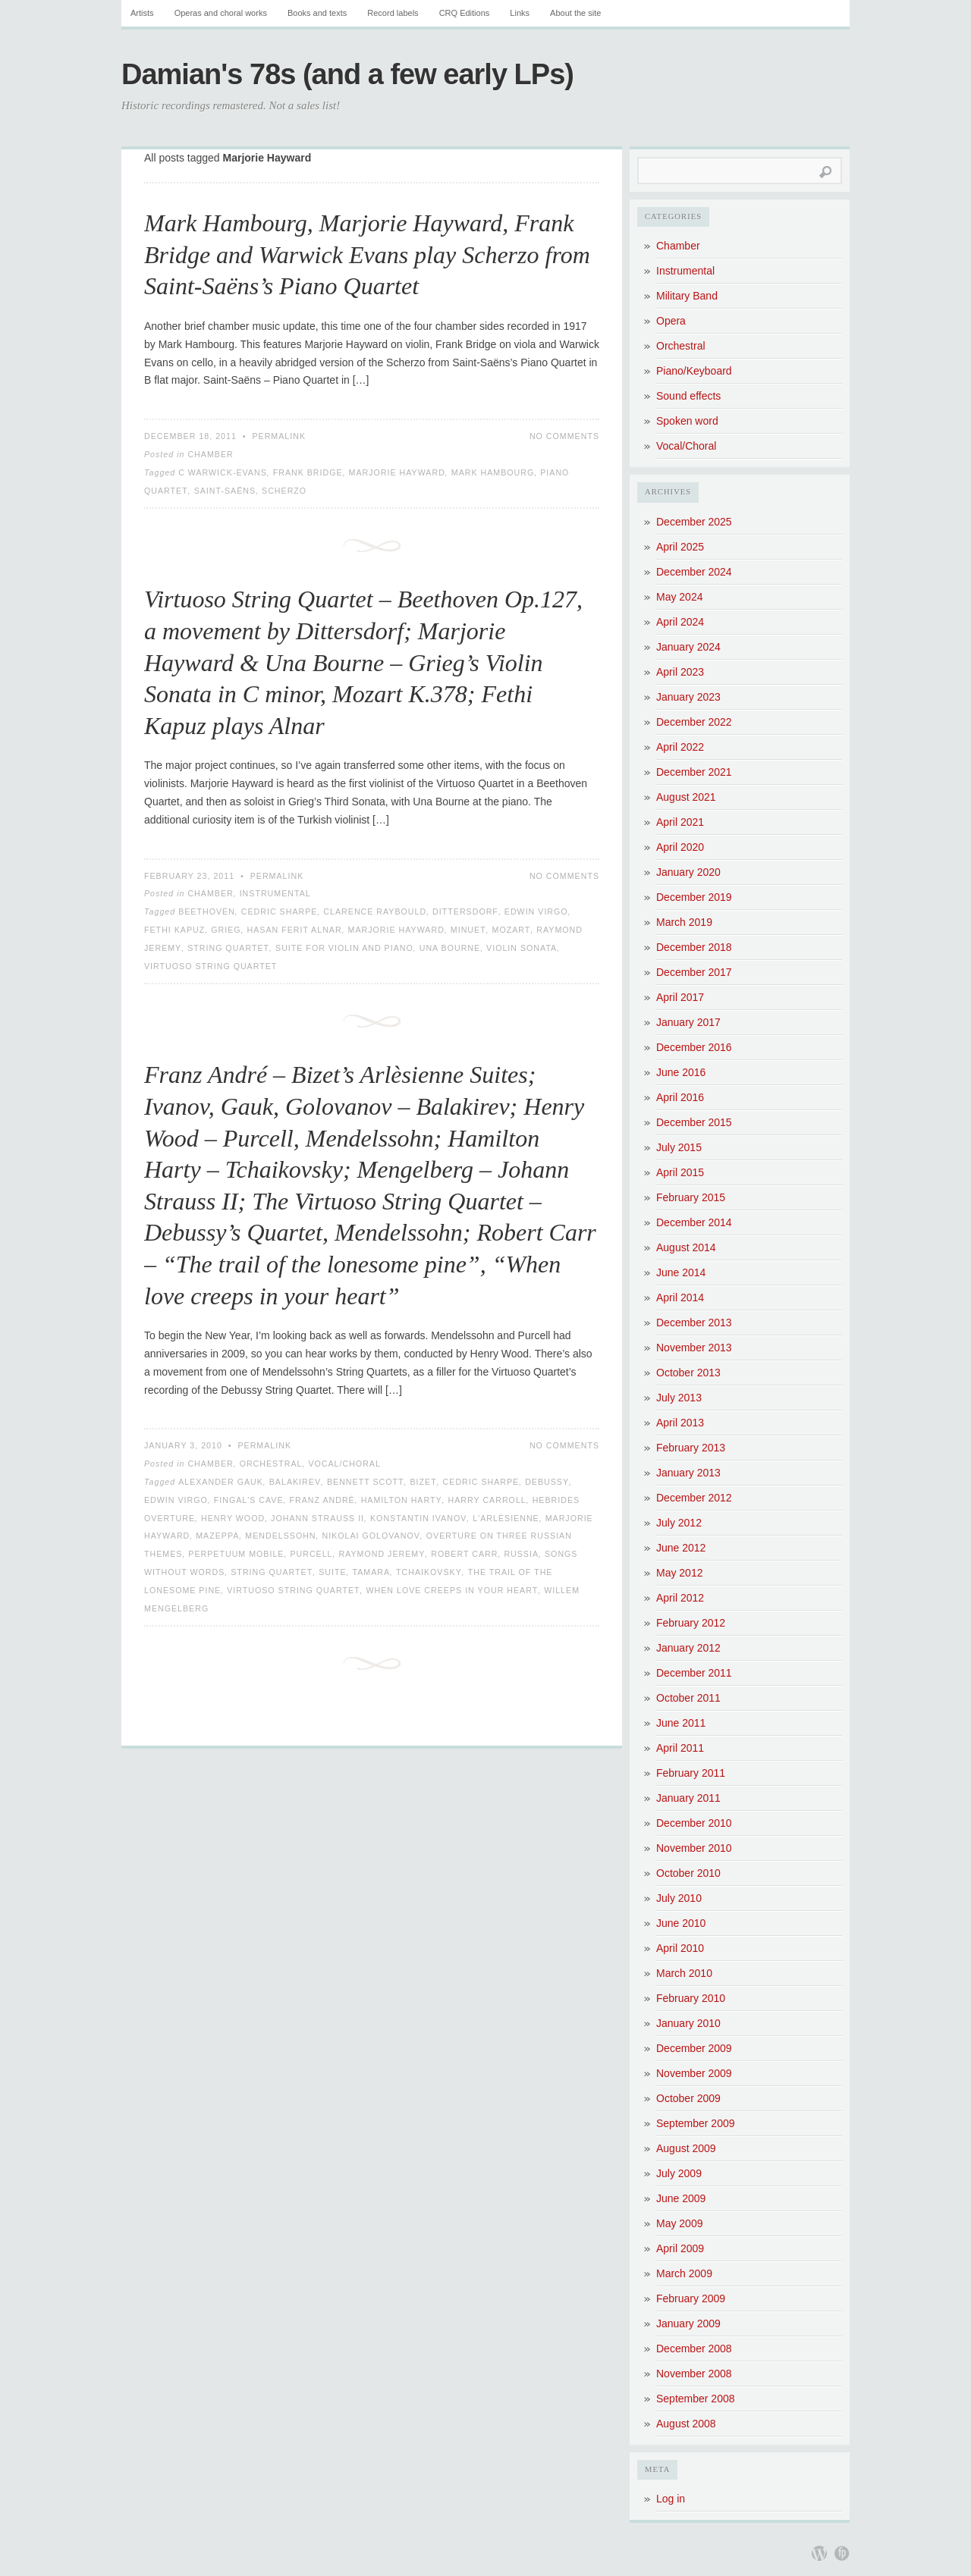 The width and height of the screenshot is (971, 2576). I want to click on October 2009, so click(688, 2098).